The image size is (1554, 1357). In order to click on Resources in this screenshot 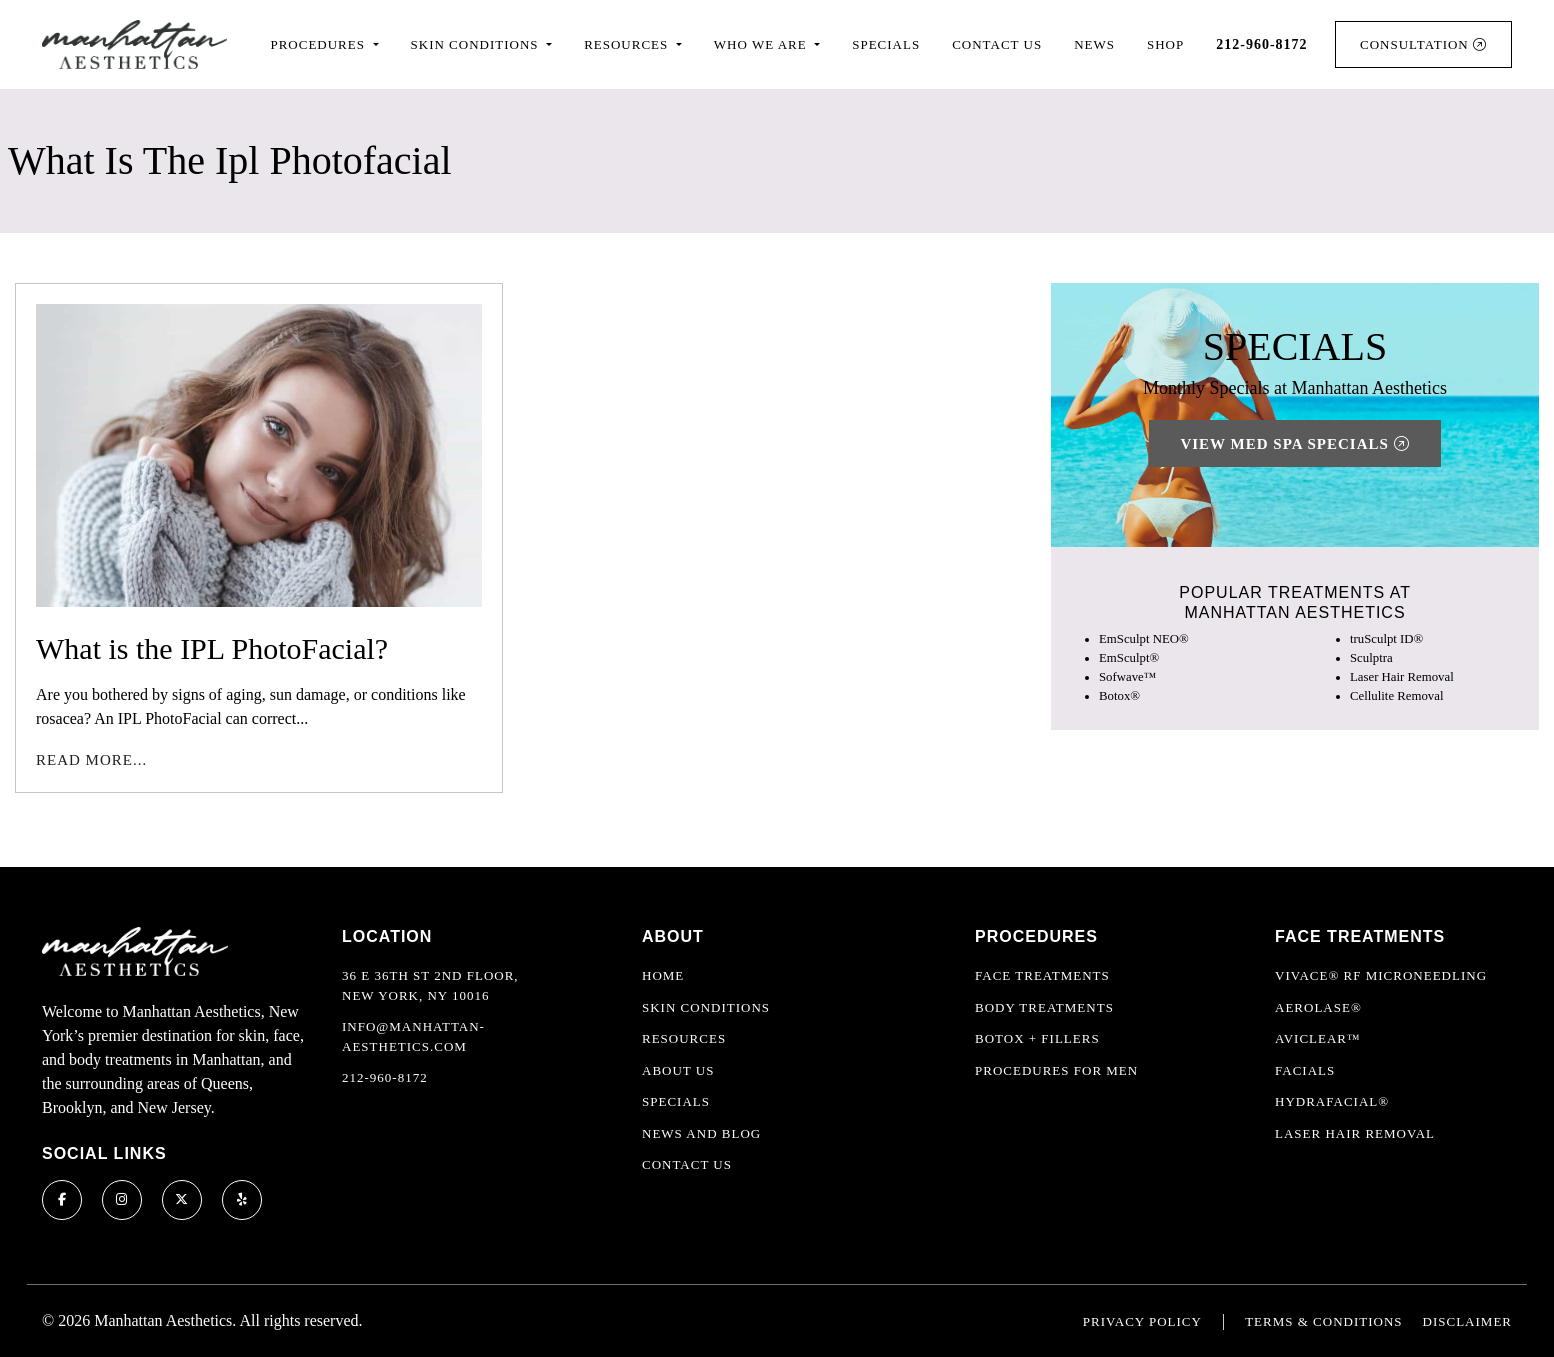, I will do `click(684, 1038)`.